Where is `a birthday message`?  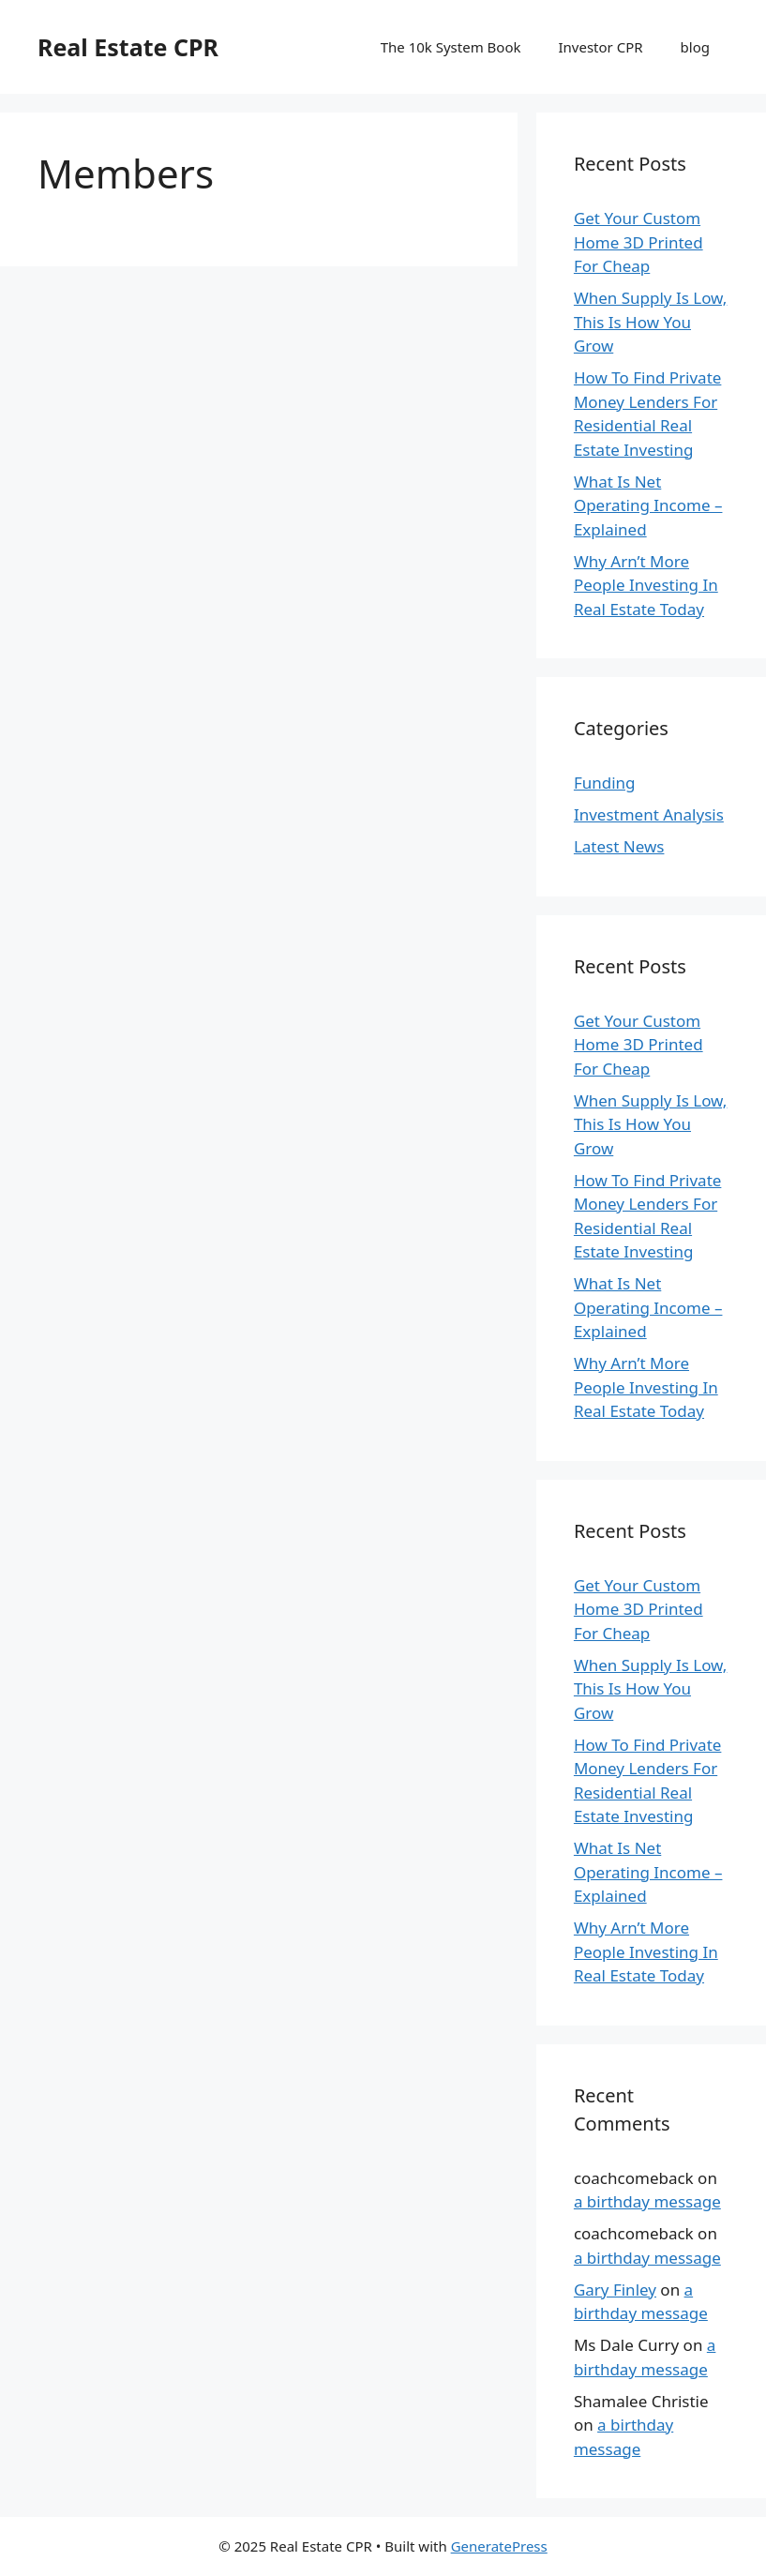
a birthday message is located at coordinates (647, 2201).